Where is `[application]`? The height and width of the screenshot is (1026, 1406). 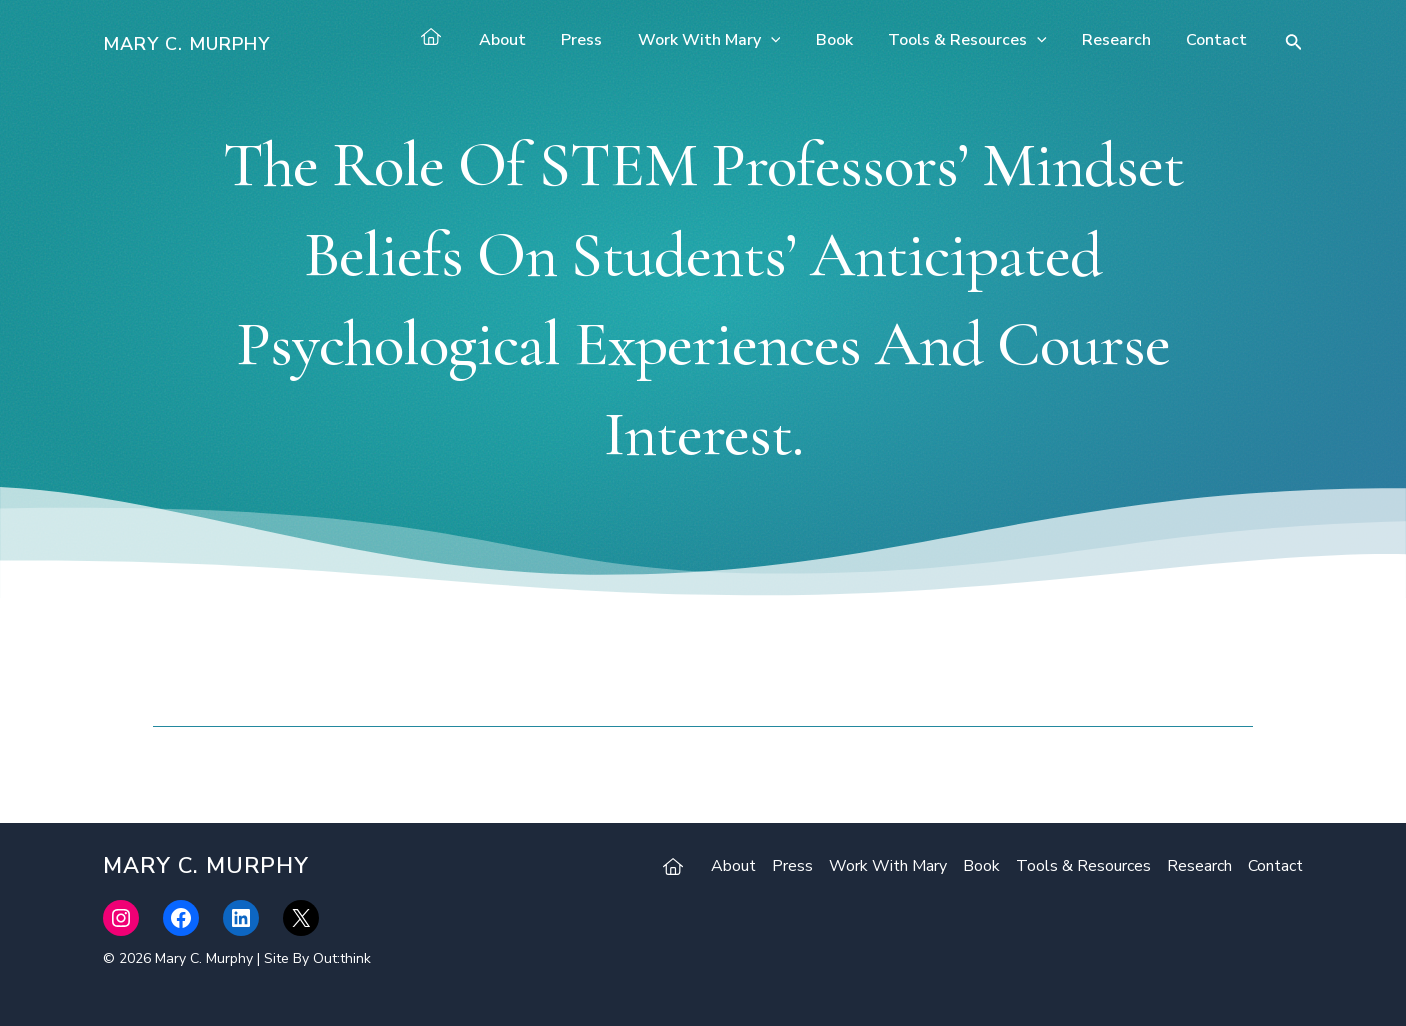
[application] is located at coordinates (786, 40).